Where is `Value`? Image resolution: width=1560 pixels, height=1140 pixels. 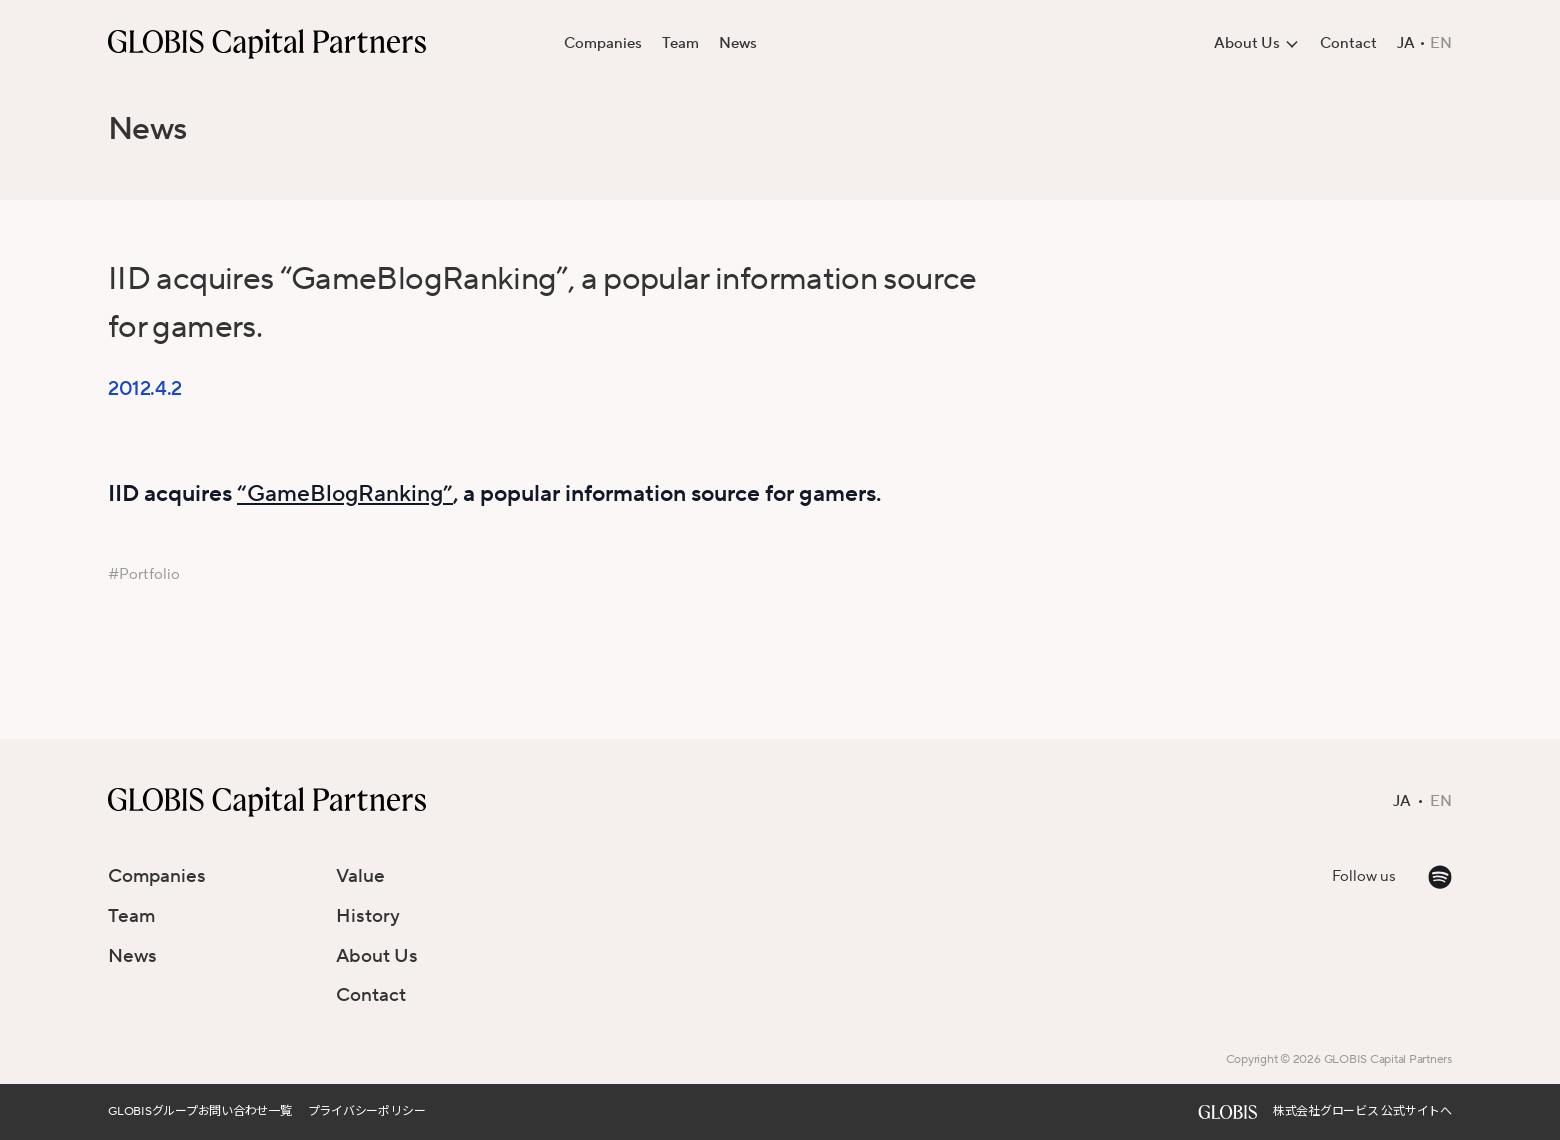 Value is located at coordinates (360, 876).